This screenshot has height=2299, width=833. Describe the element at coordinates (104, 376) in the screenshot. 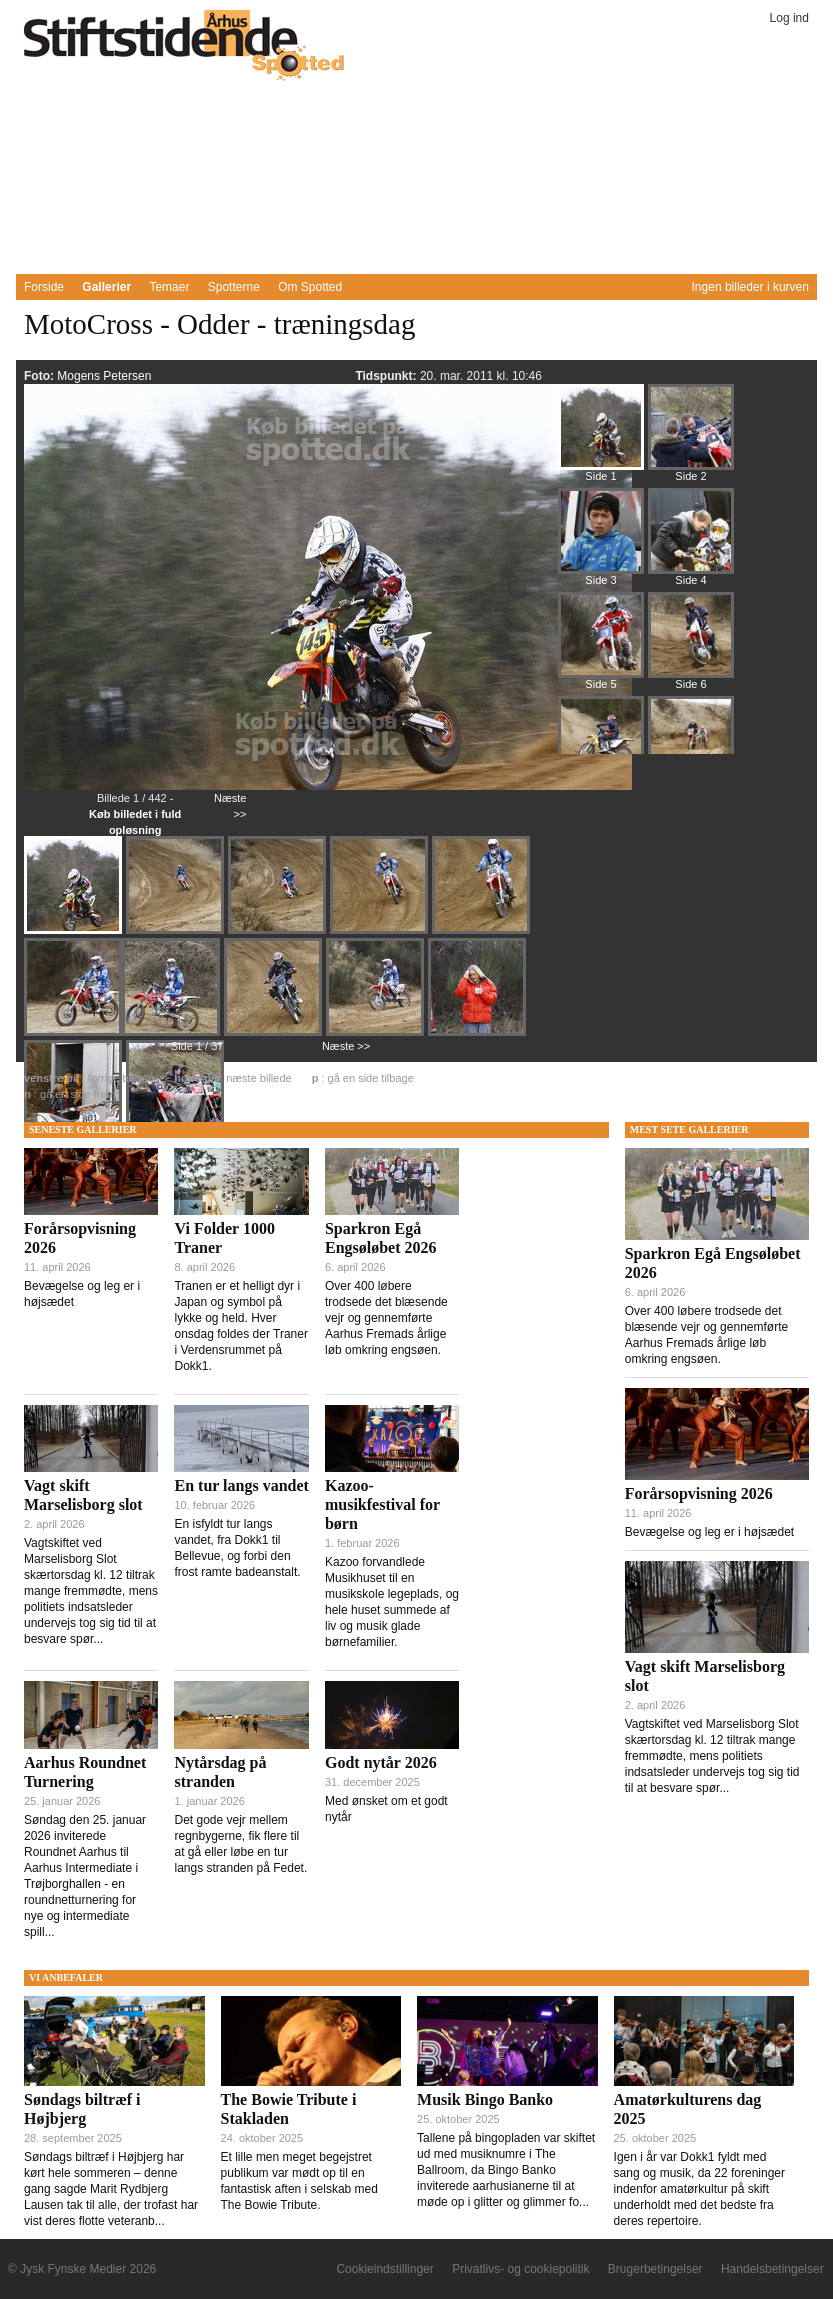

I see `Mogens Petersen` at that location.